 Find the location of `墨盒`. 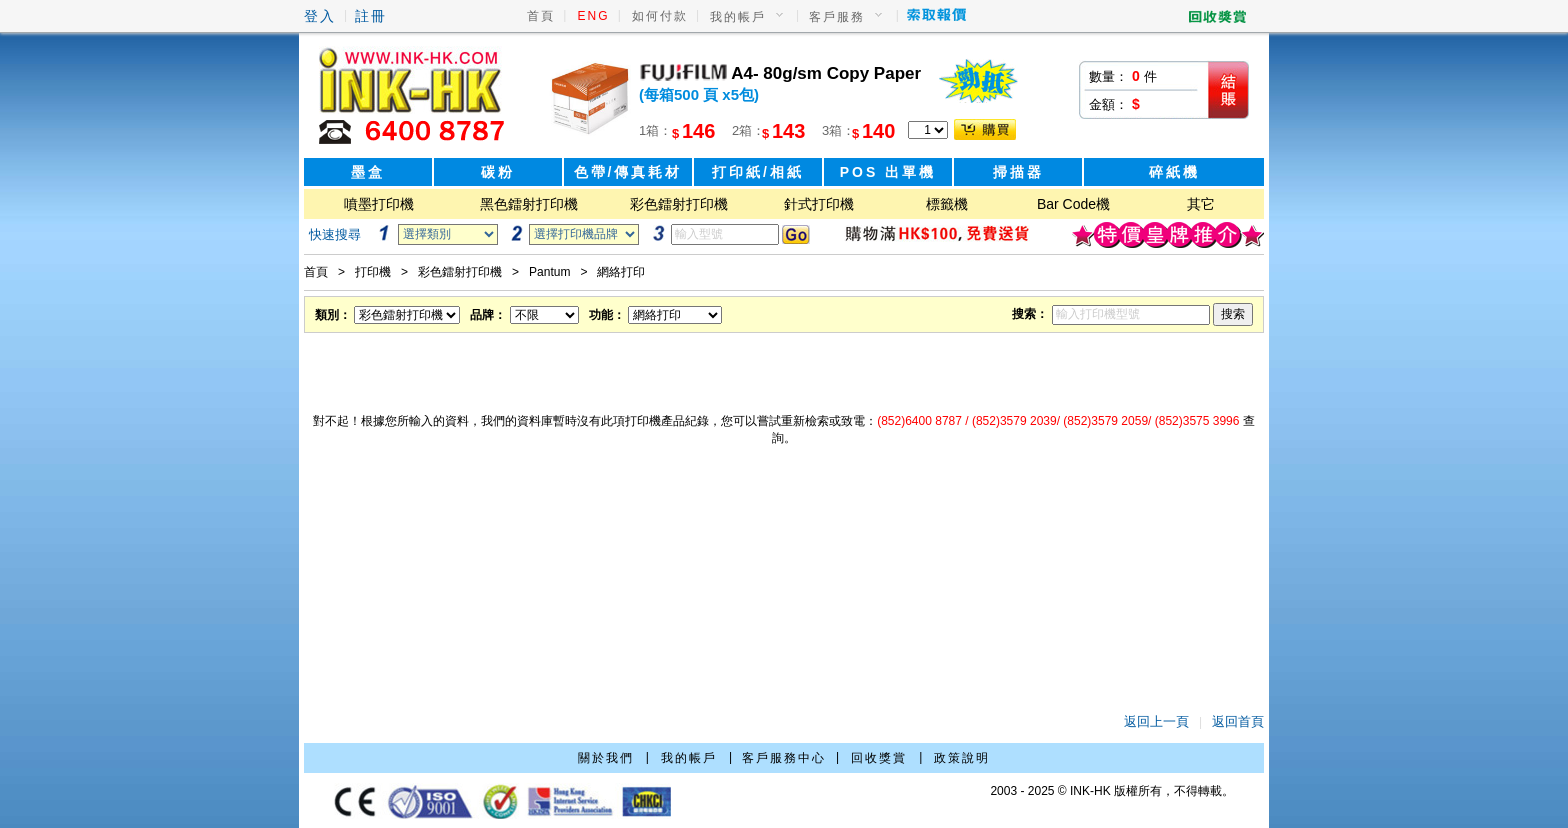

墨盒 is located at coordinates (368, 172).